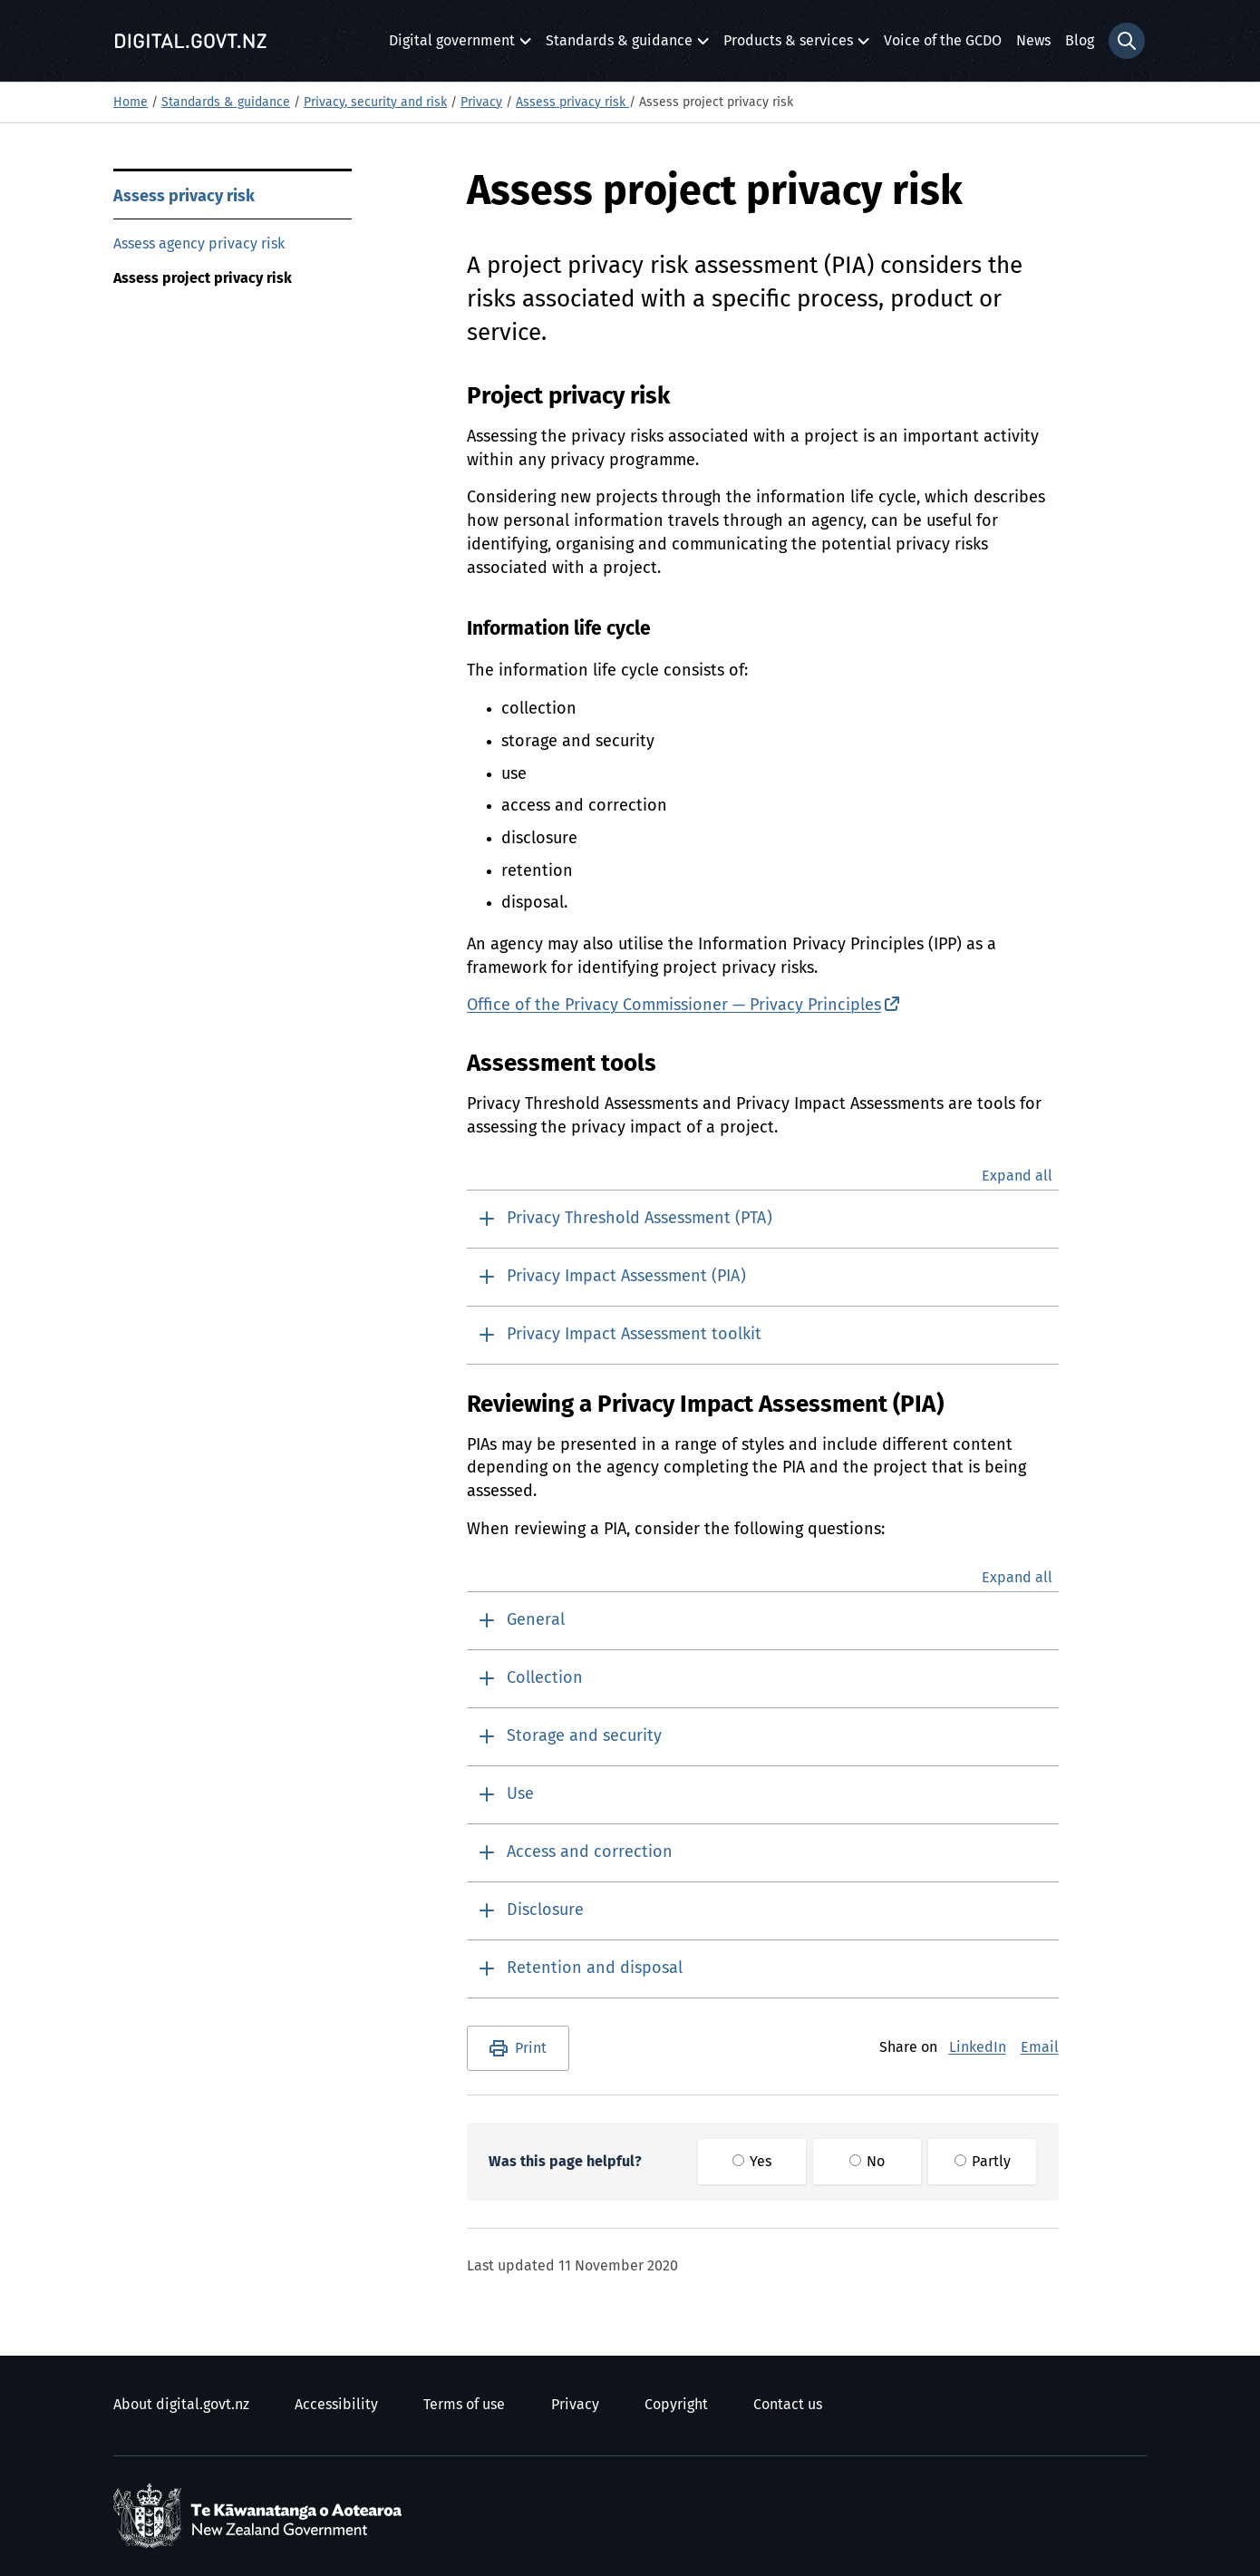 The image size is (1260, 2576). What do you see at coordinates (1079, 41) in the screenshot?
I see `Blog` at bounding box center [1079, 41].